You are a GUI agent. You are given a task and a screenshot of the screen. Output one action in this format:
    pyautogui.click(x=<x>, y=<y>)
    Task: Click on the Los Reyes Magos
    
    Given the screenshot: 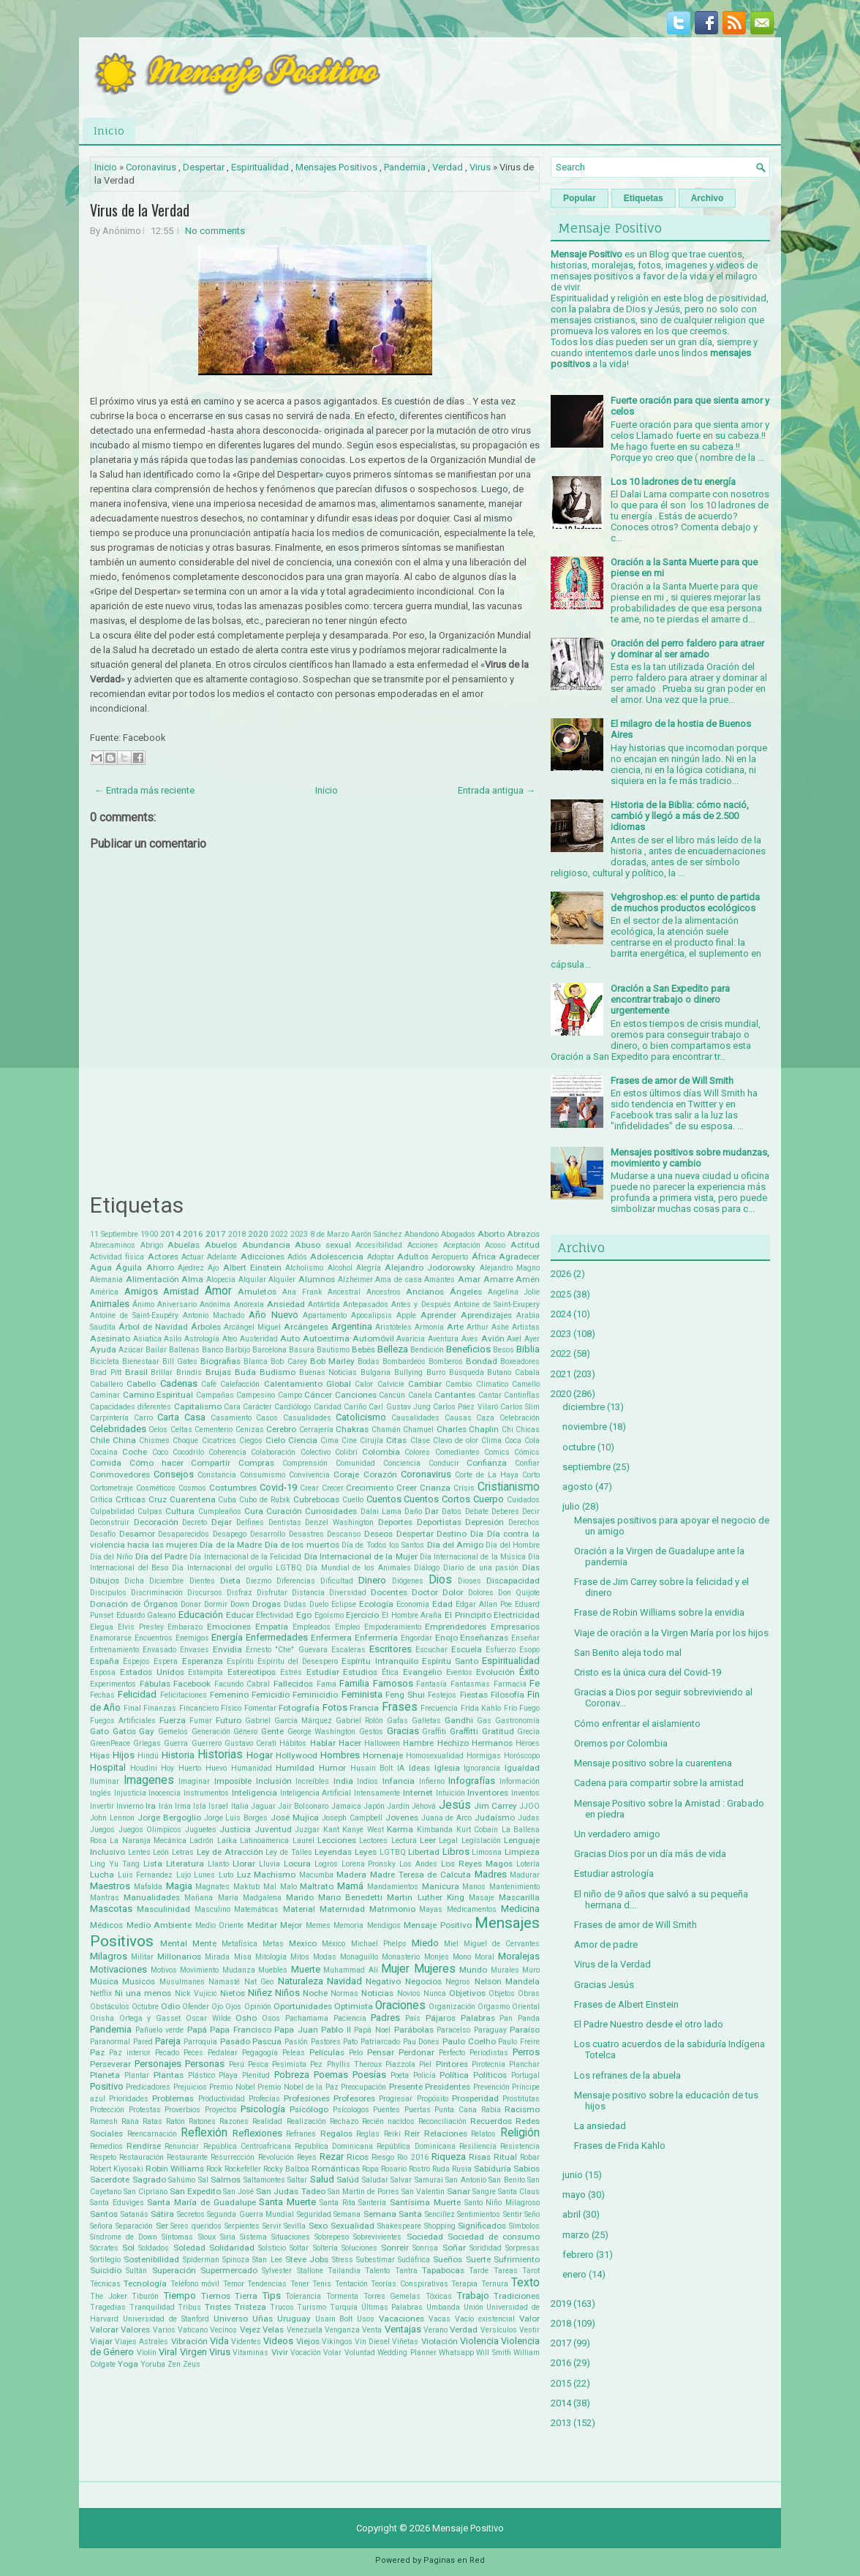 What is the action you would take?
    pyautogui.click(x=477, y=1863)
    